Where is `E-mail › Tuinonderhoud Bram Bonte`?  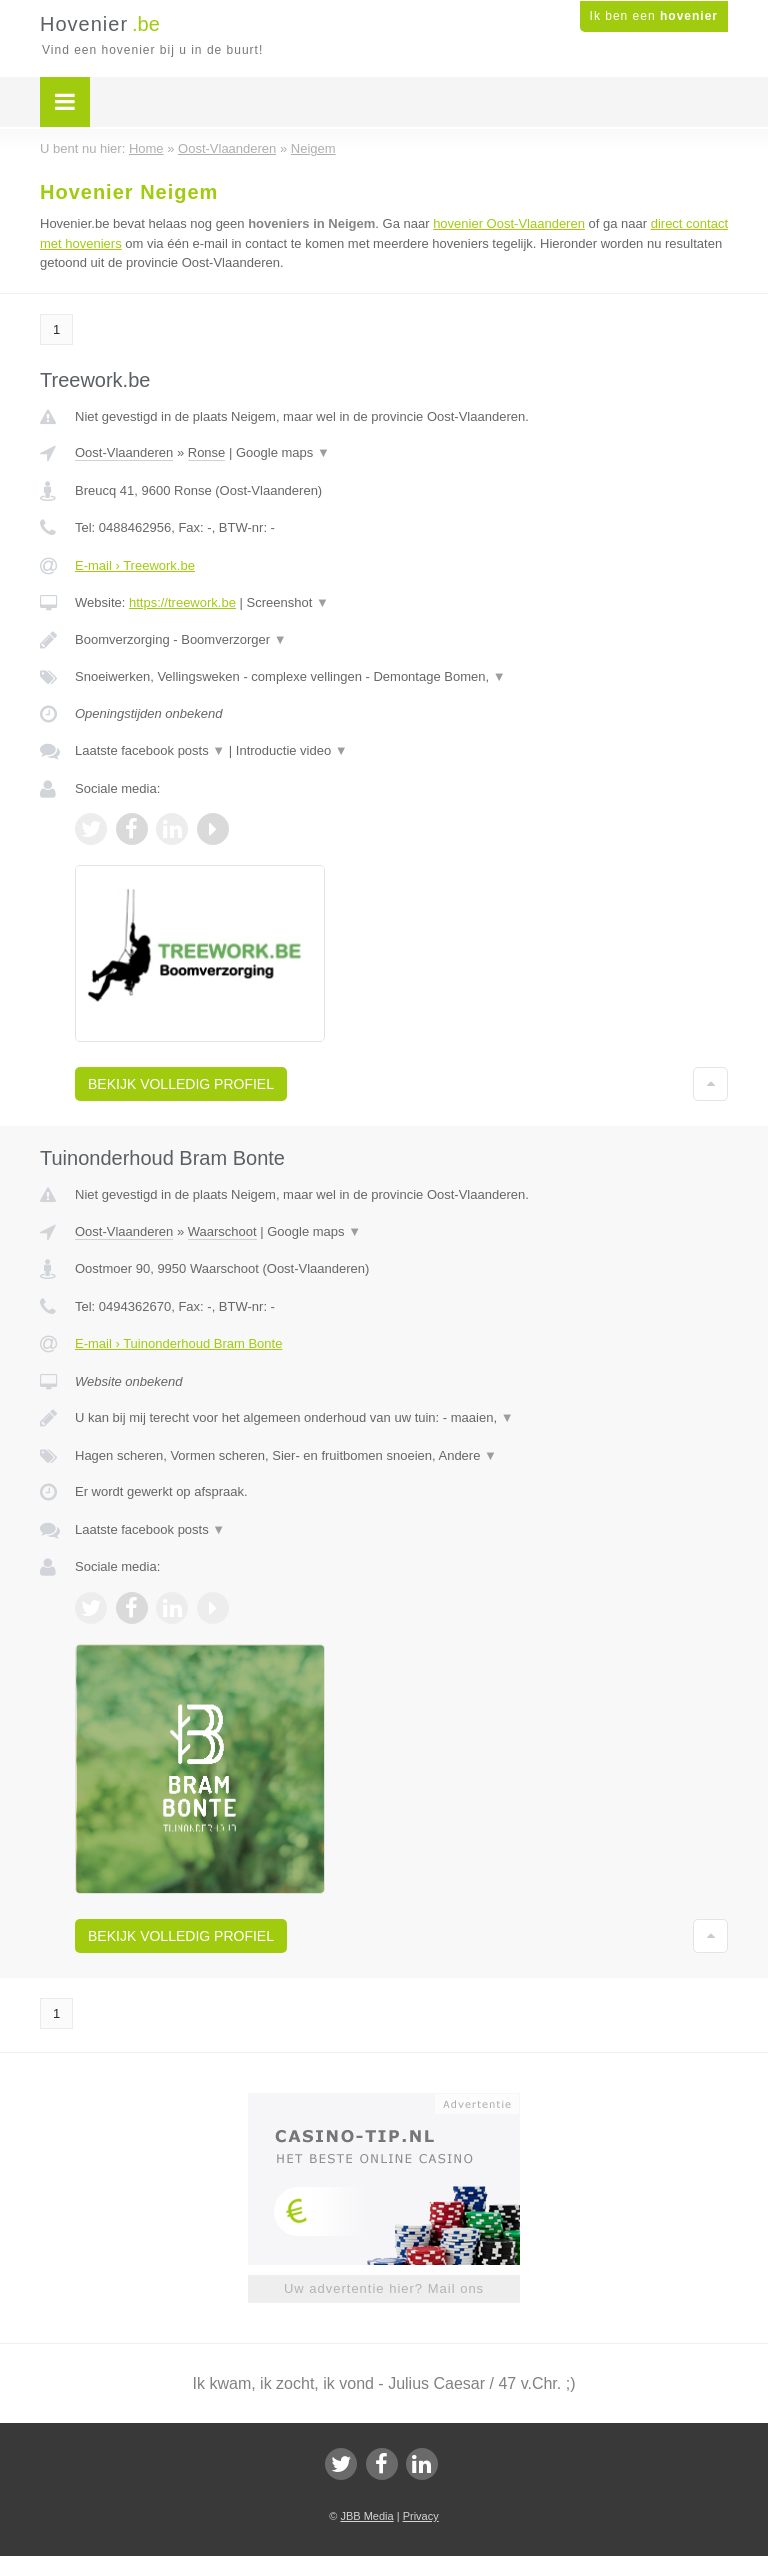 E-mail › Tuinonderhoud Bram Bonte is located at coordinates (178, 1343).